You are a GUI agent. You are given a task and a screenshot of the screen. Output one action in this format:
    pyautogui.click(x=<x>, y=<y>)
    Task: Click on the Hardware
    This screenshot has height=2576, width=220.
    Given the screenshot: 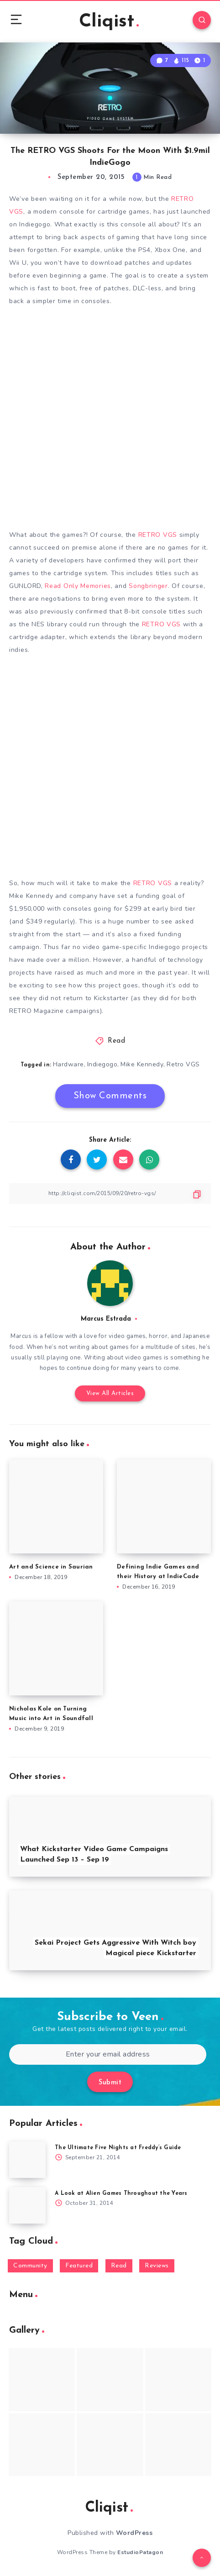 What is the action you would take?
    pyautogui.click(x=68, y=1064)
    